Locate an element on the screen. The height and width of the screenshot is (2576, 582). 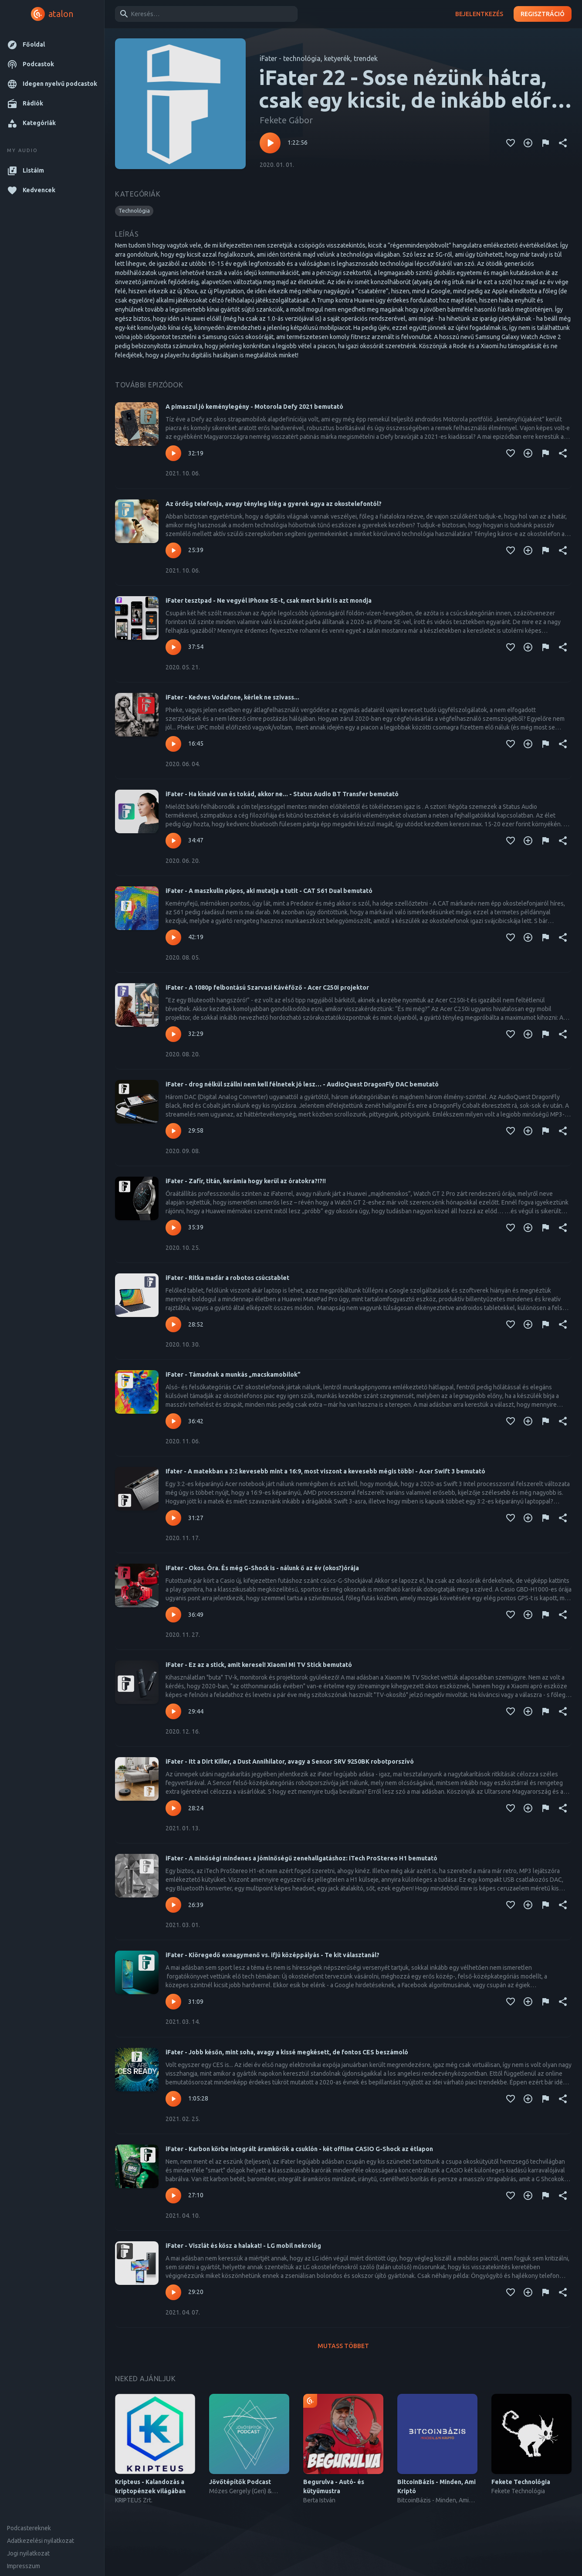
Adatkezelési nyilatkozat is located at coordinates (40, 2540).